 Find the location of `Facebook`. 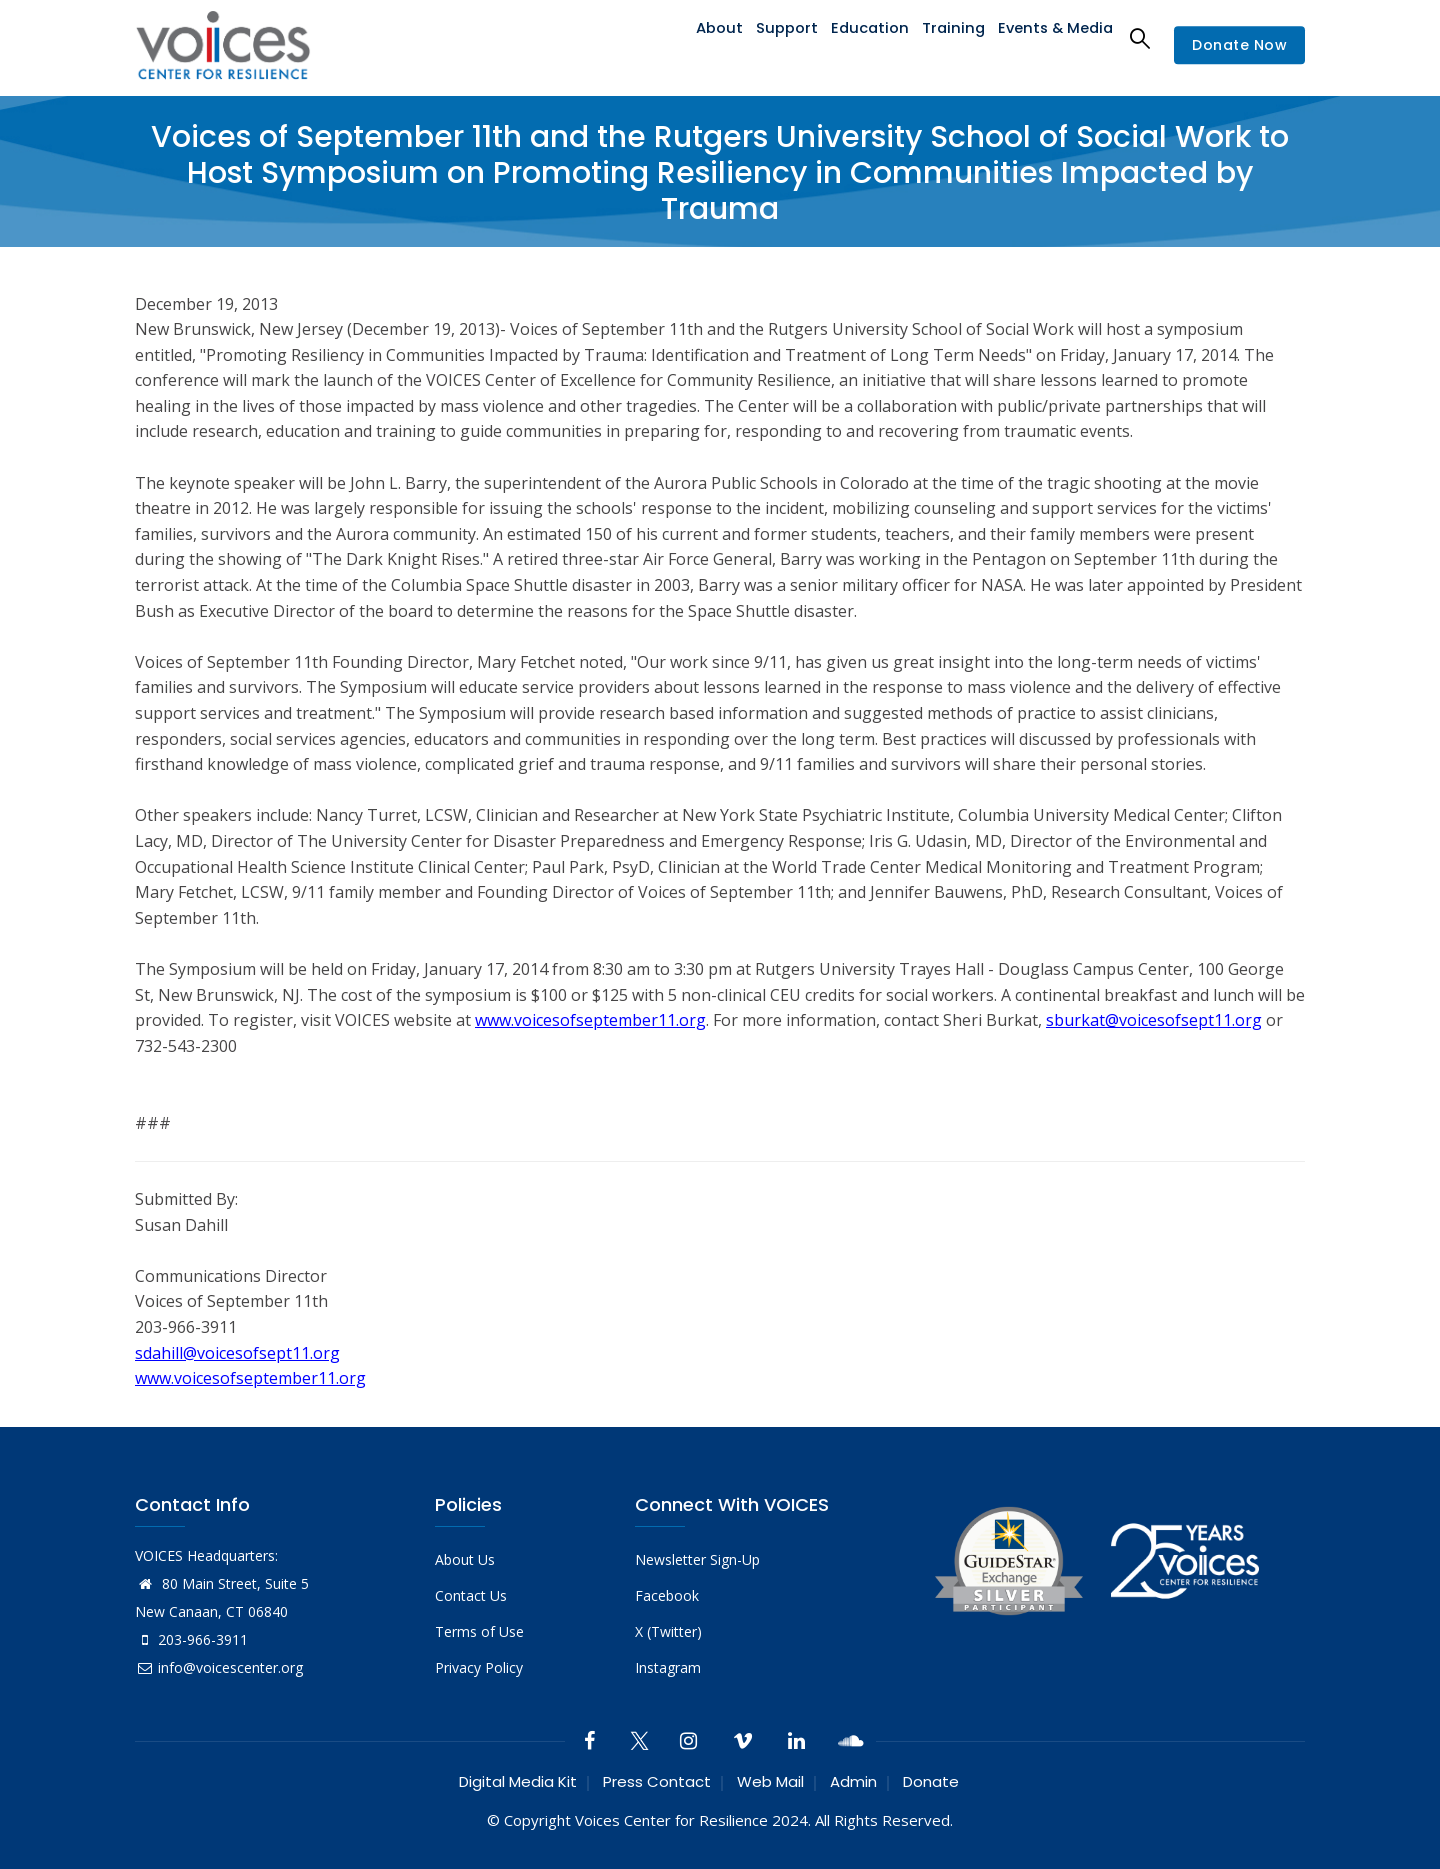

Facebook is located at coordinates (667, 1595).